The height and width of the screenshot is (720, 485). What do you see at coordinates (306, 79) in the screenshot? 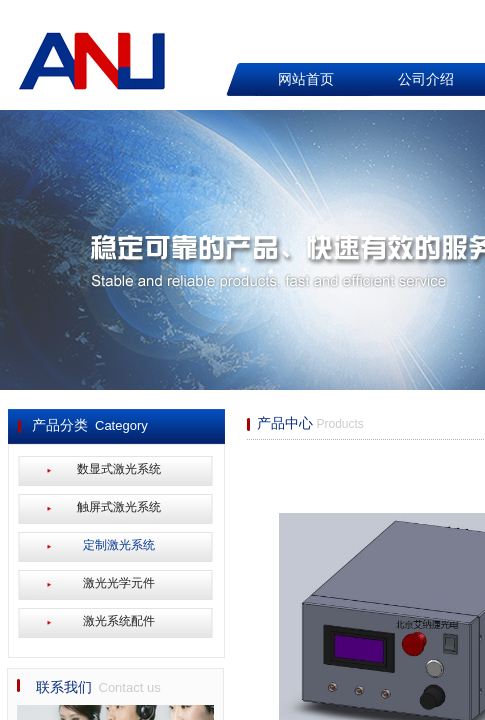
I see `网站首页` at bounding box center [306, 79].